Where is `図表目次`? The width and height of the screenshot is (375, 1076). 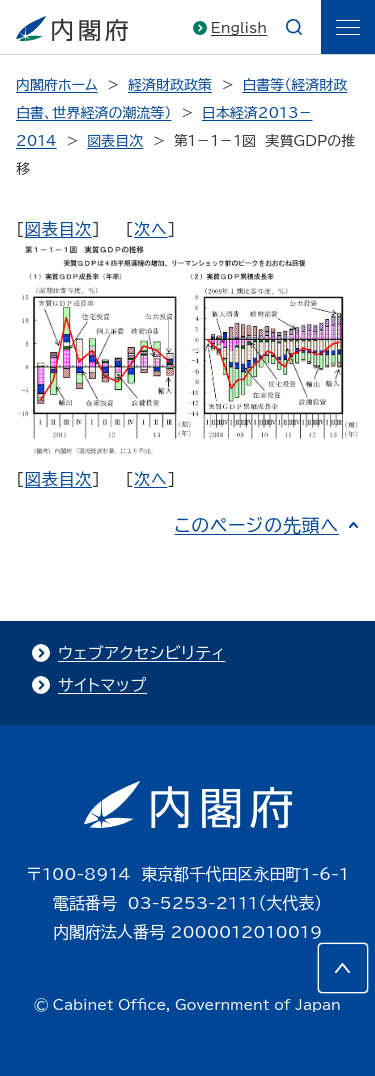 図表目次 is located at coordinates (115, 141).